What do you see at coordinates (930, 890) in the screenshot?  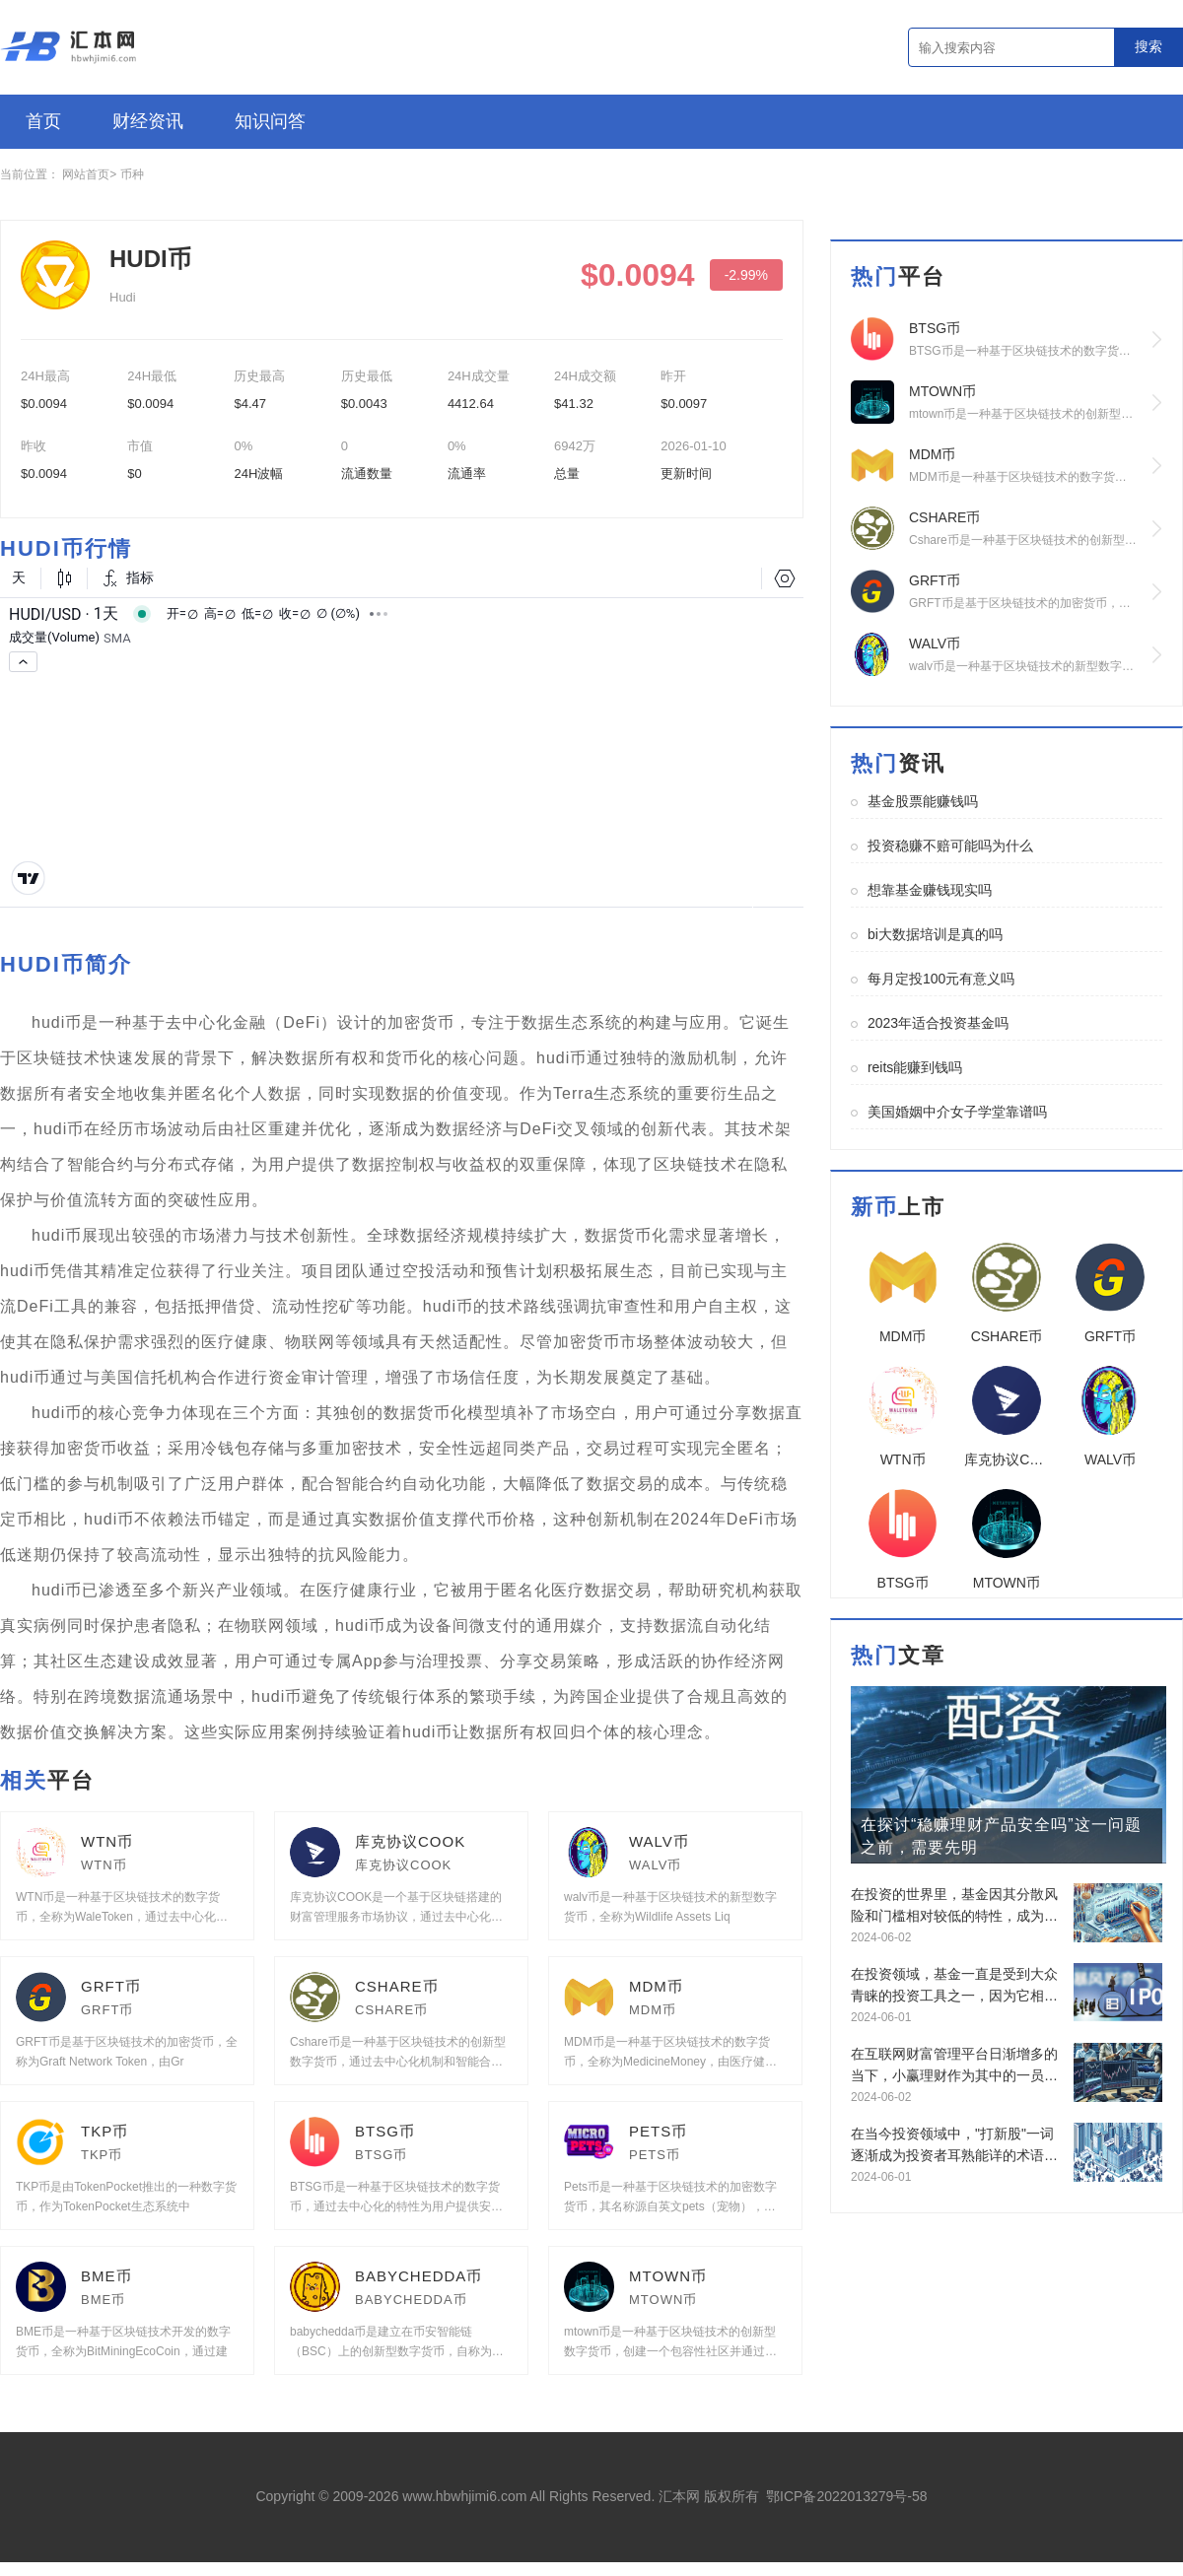 I see `想靠基金赚钱现实吗` at bounding box center [930, 890].